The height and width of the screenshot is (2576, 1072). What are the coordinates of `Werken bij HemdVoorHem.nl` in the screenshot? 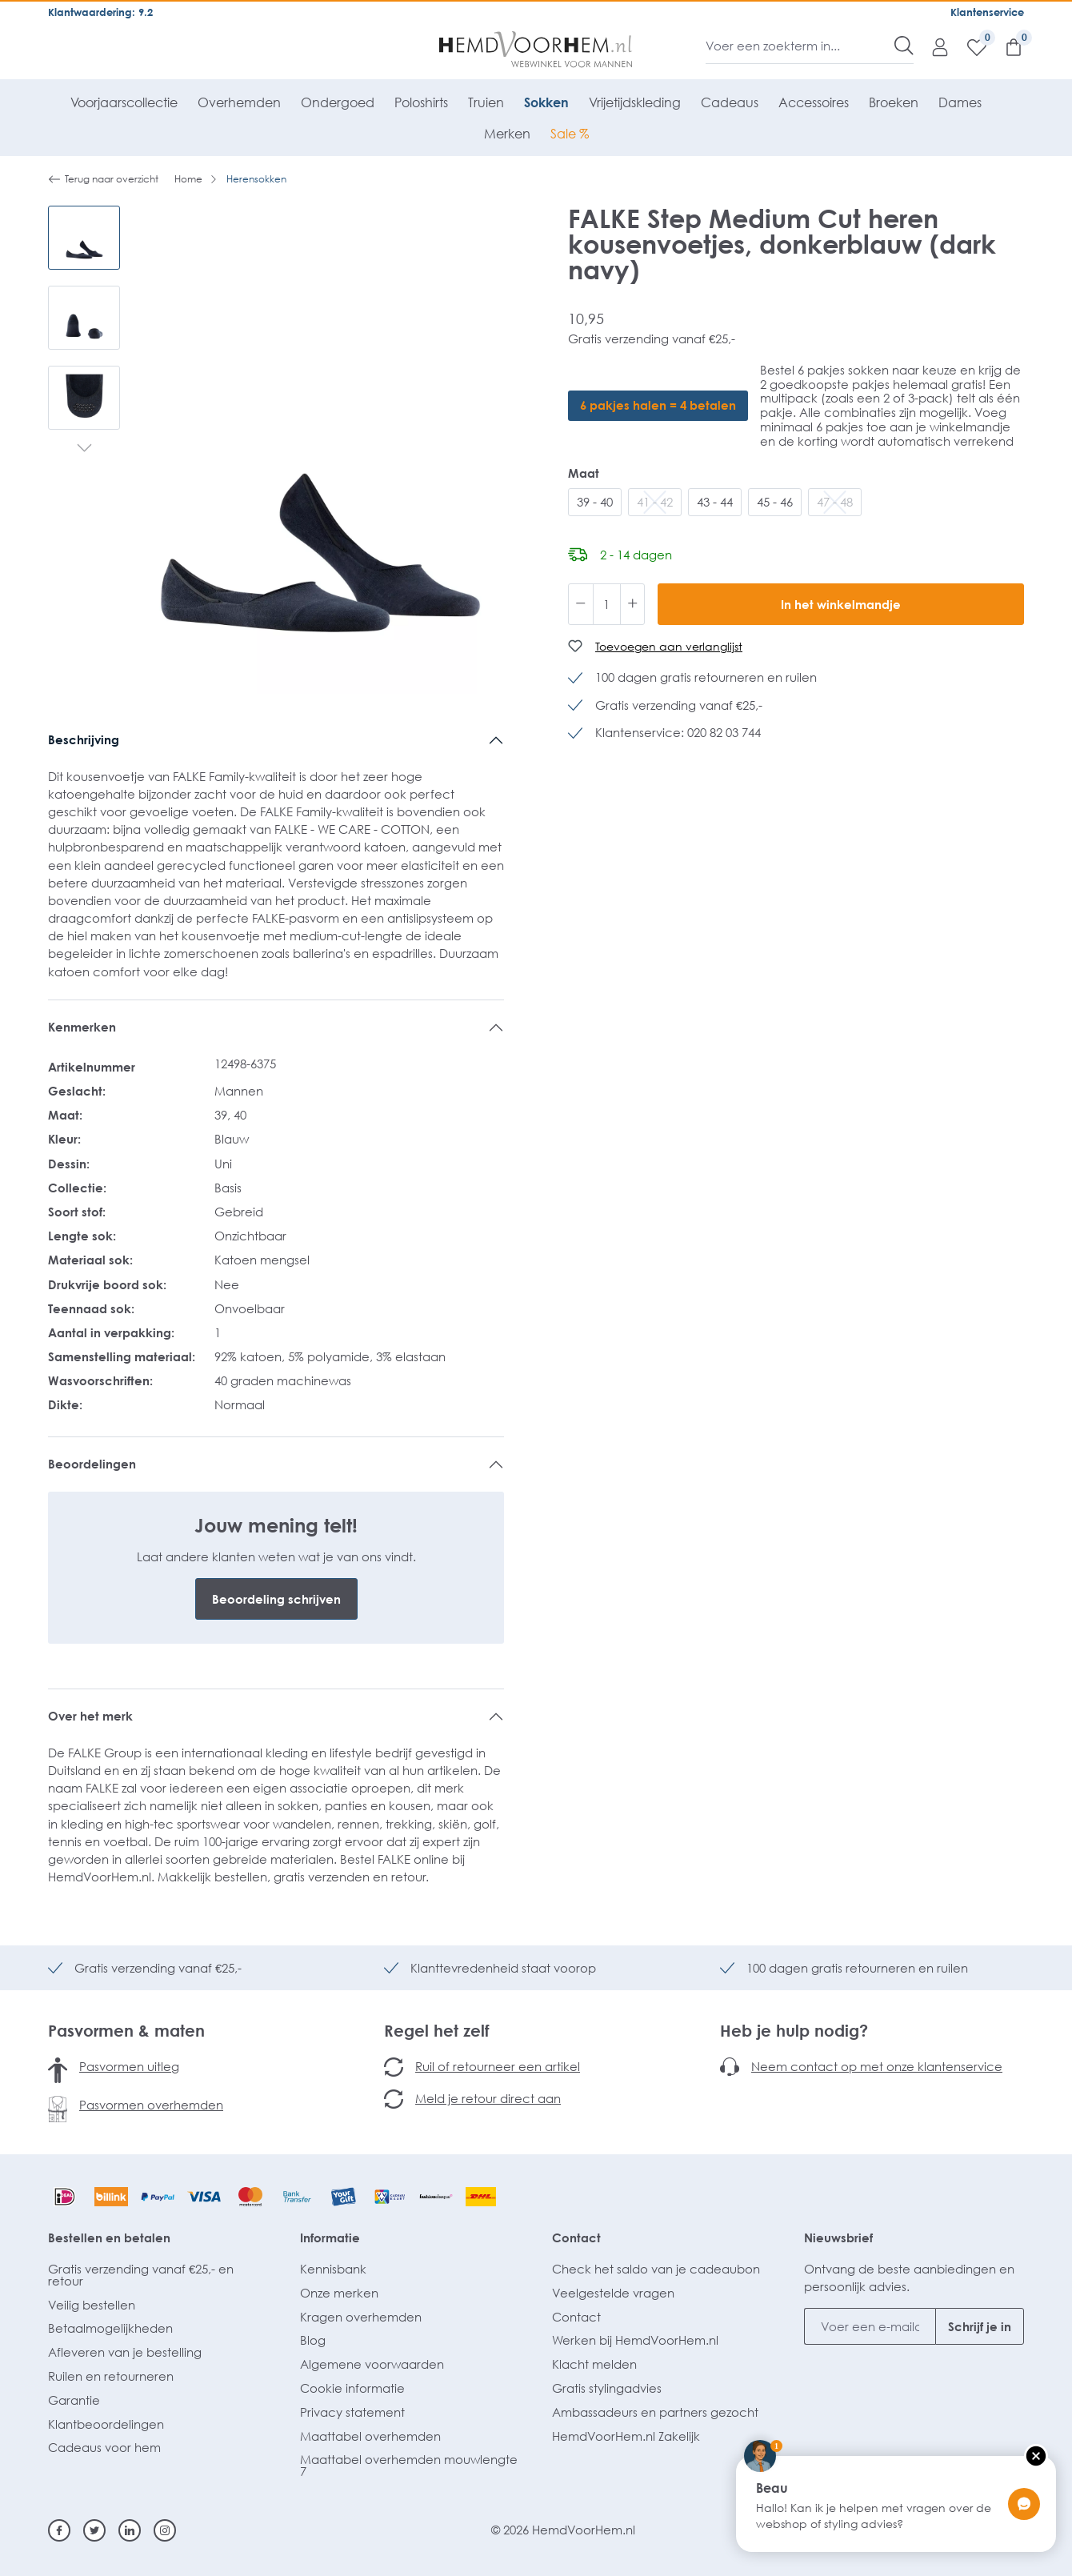 It's located at (635, 2340).